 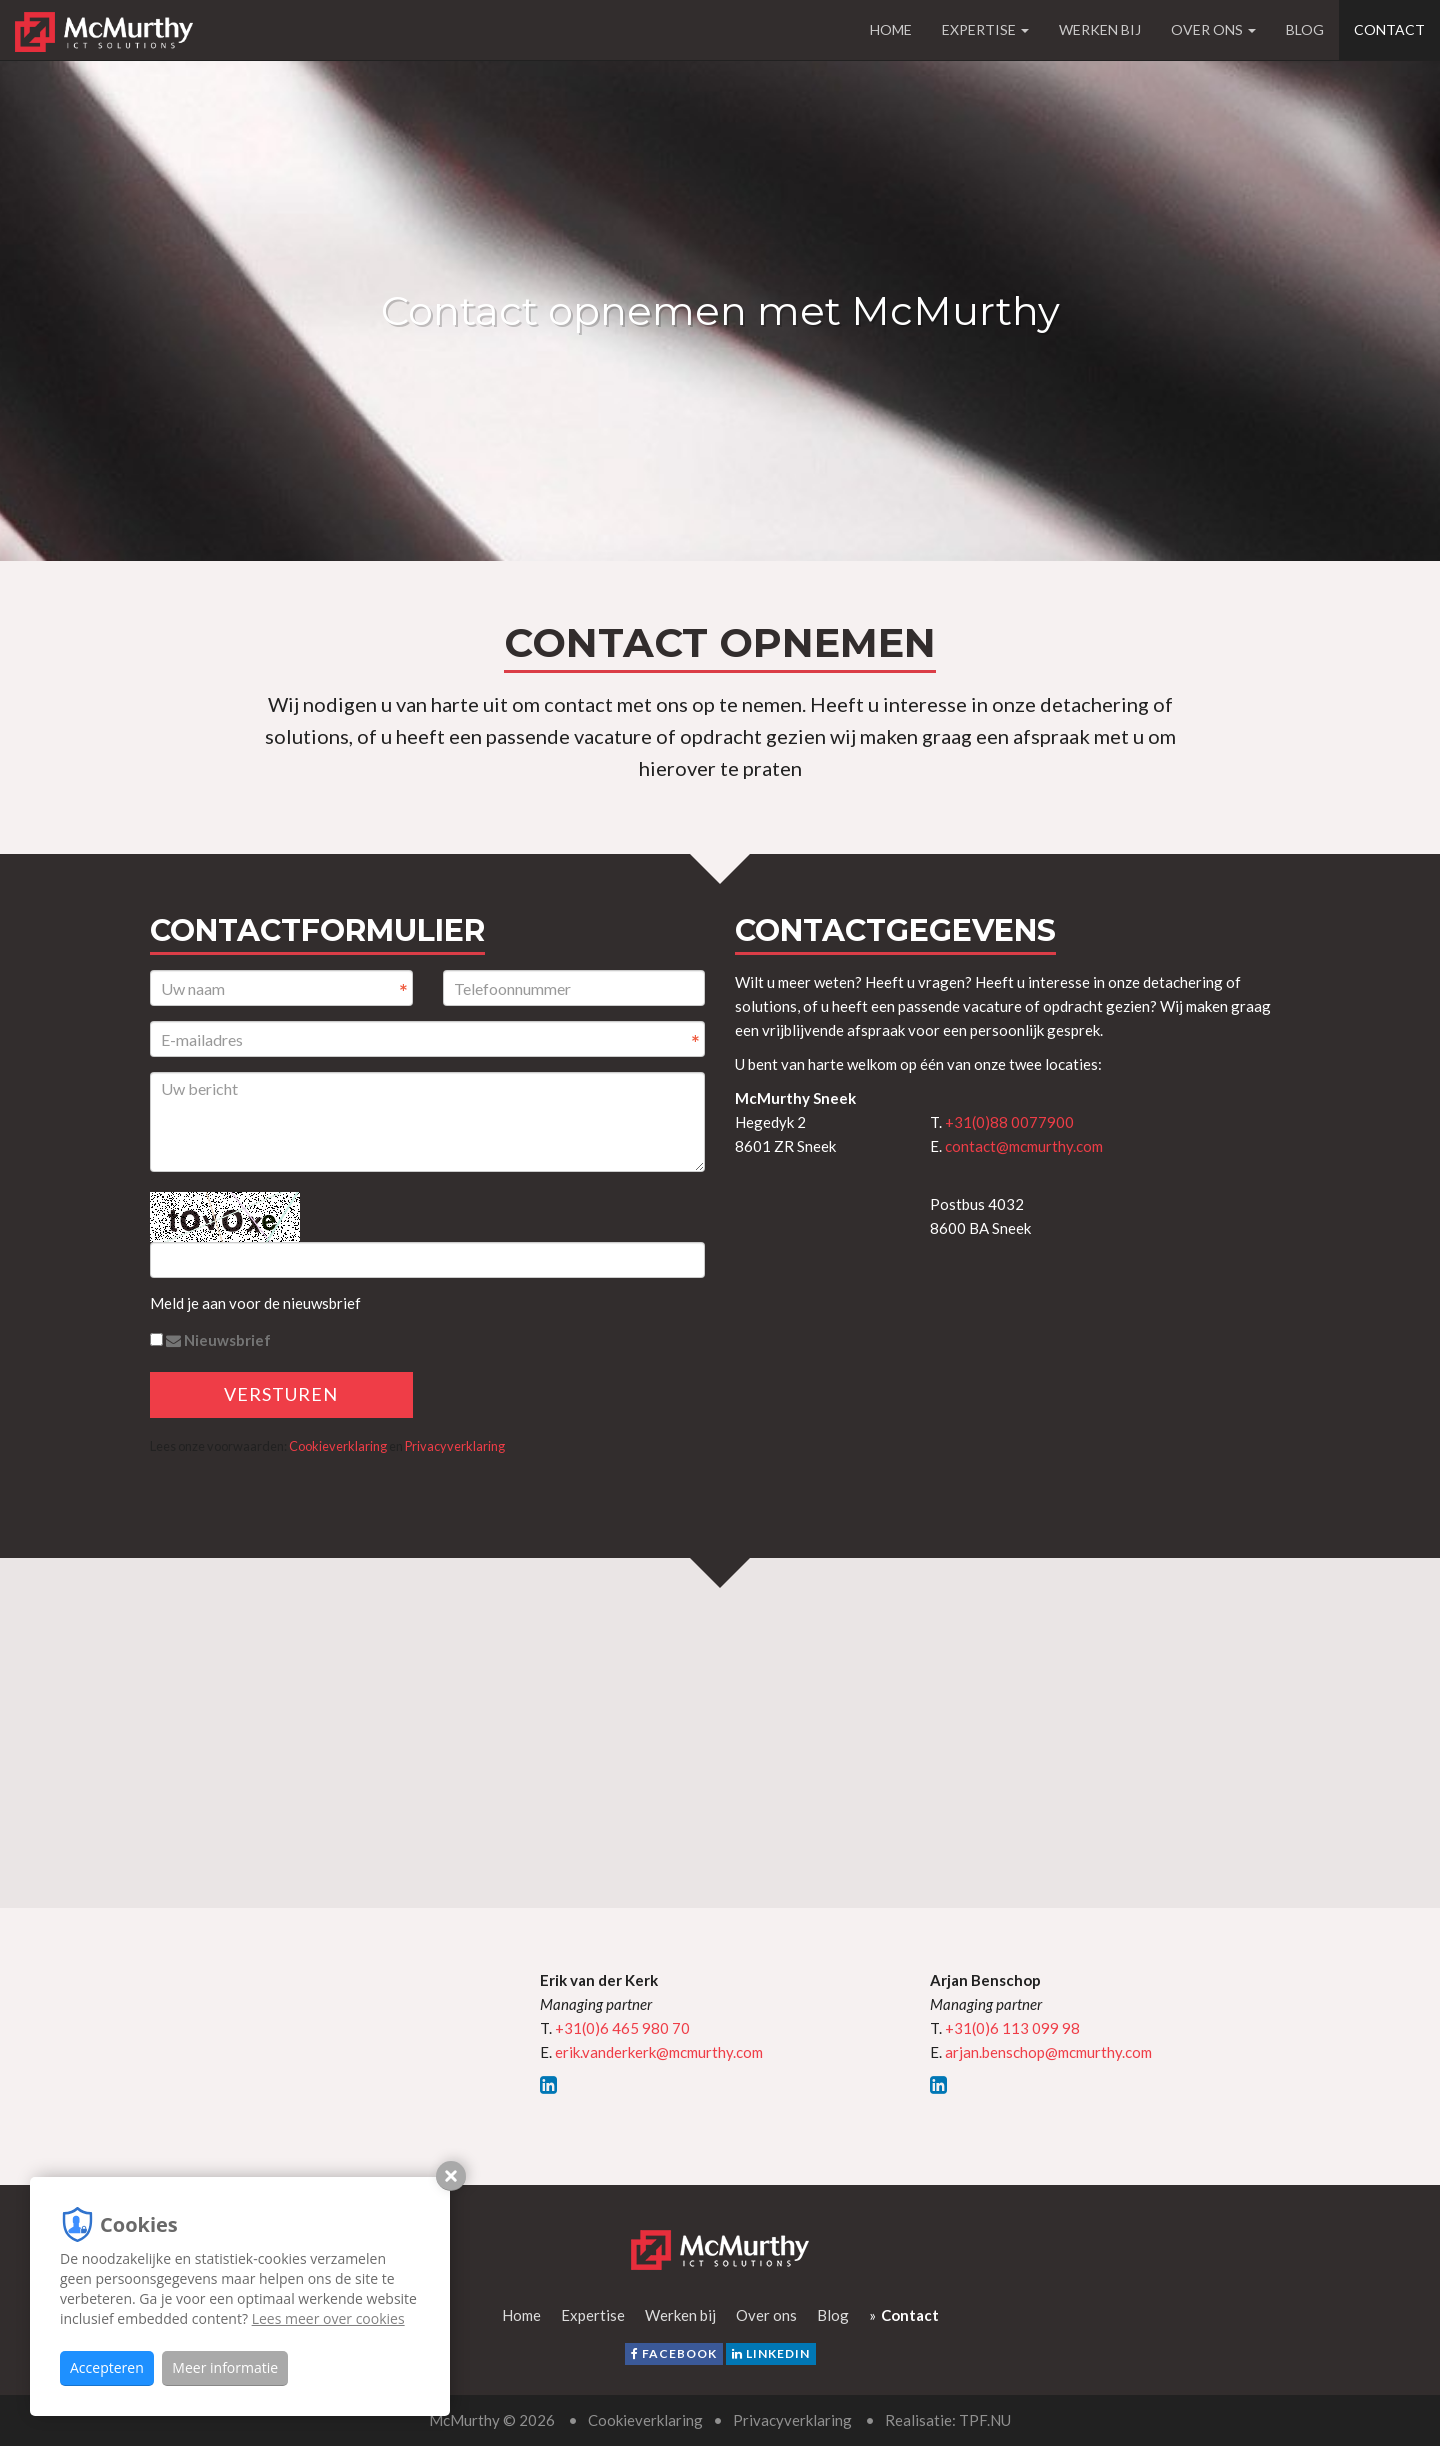 What do you see at coordinates (281, 1394) in the screenshot?
I see `Versturen` at bounding box center [281, 1394].